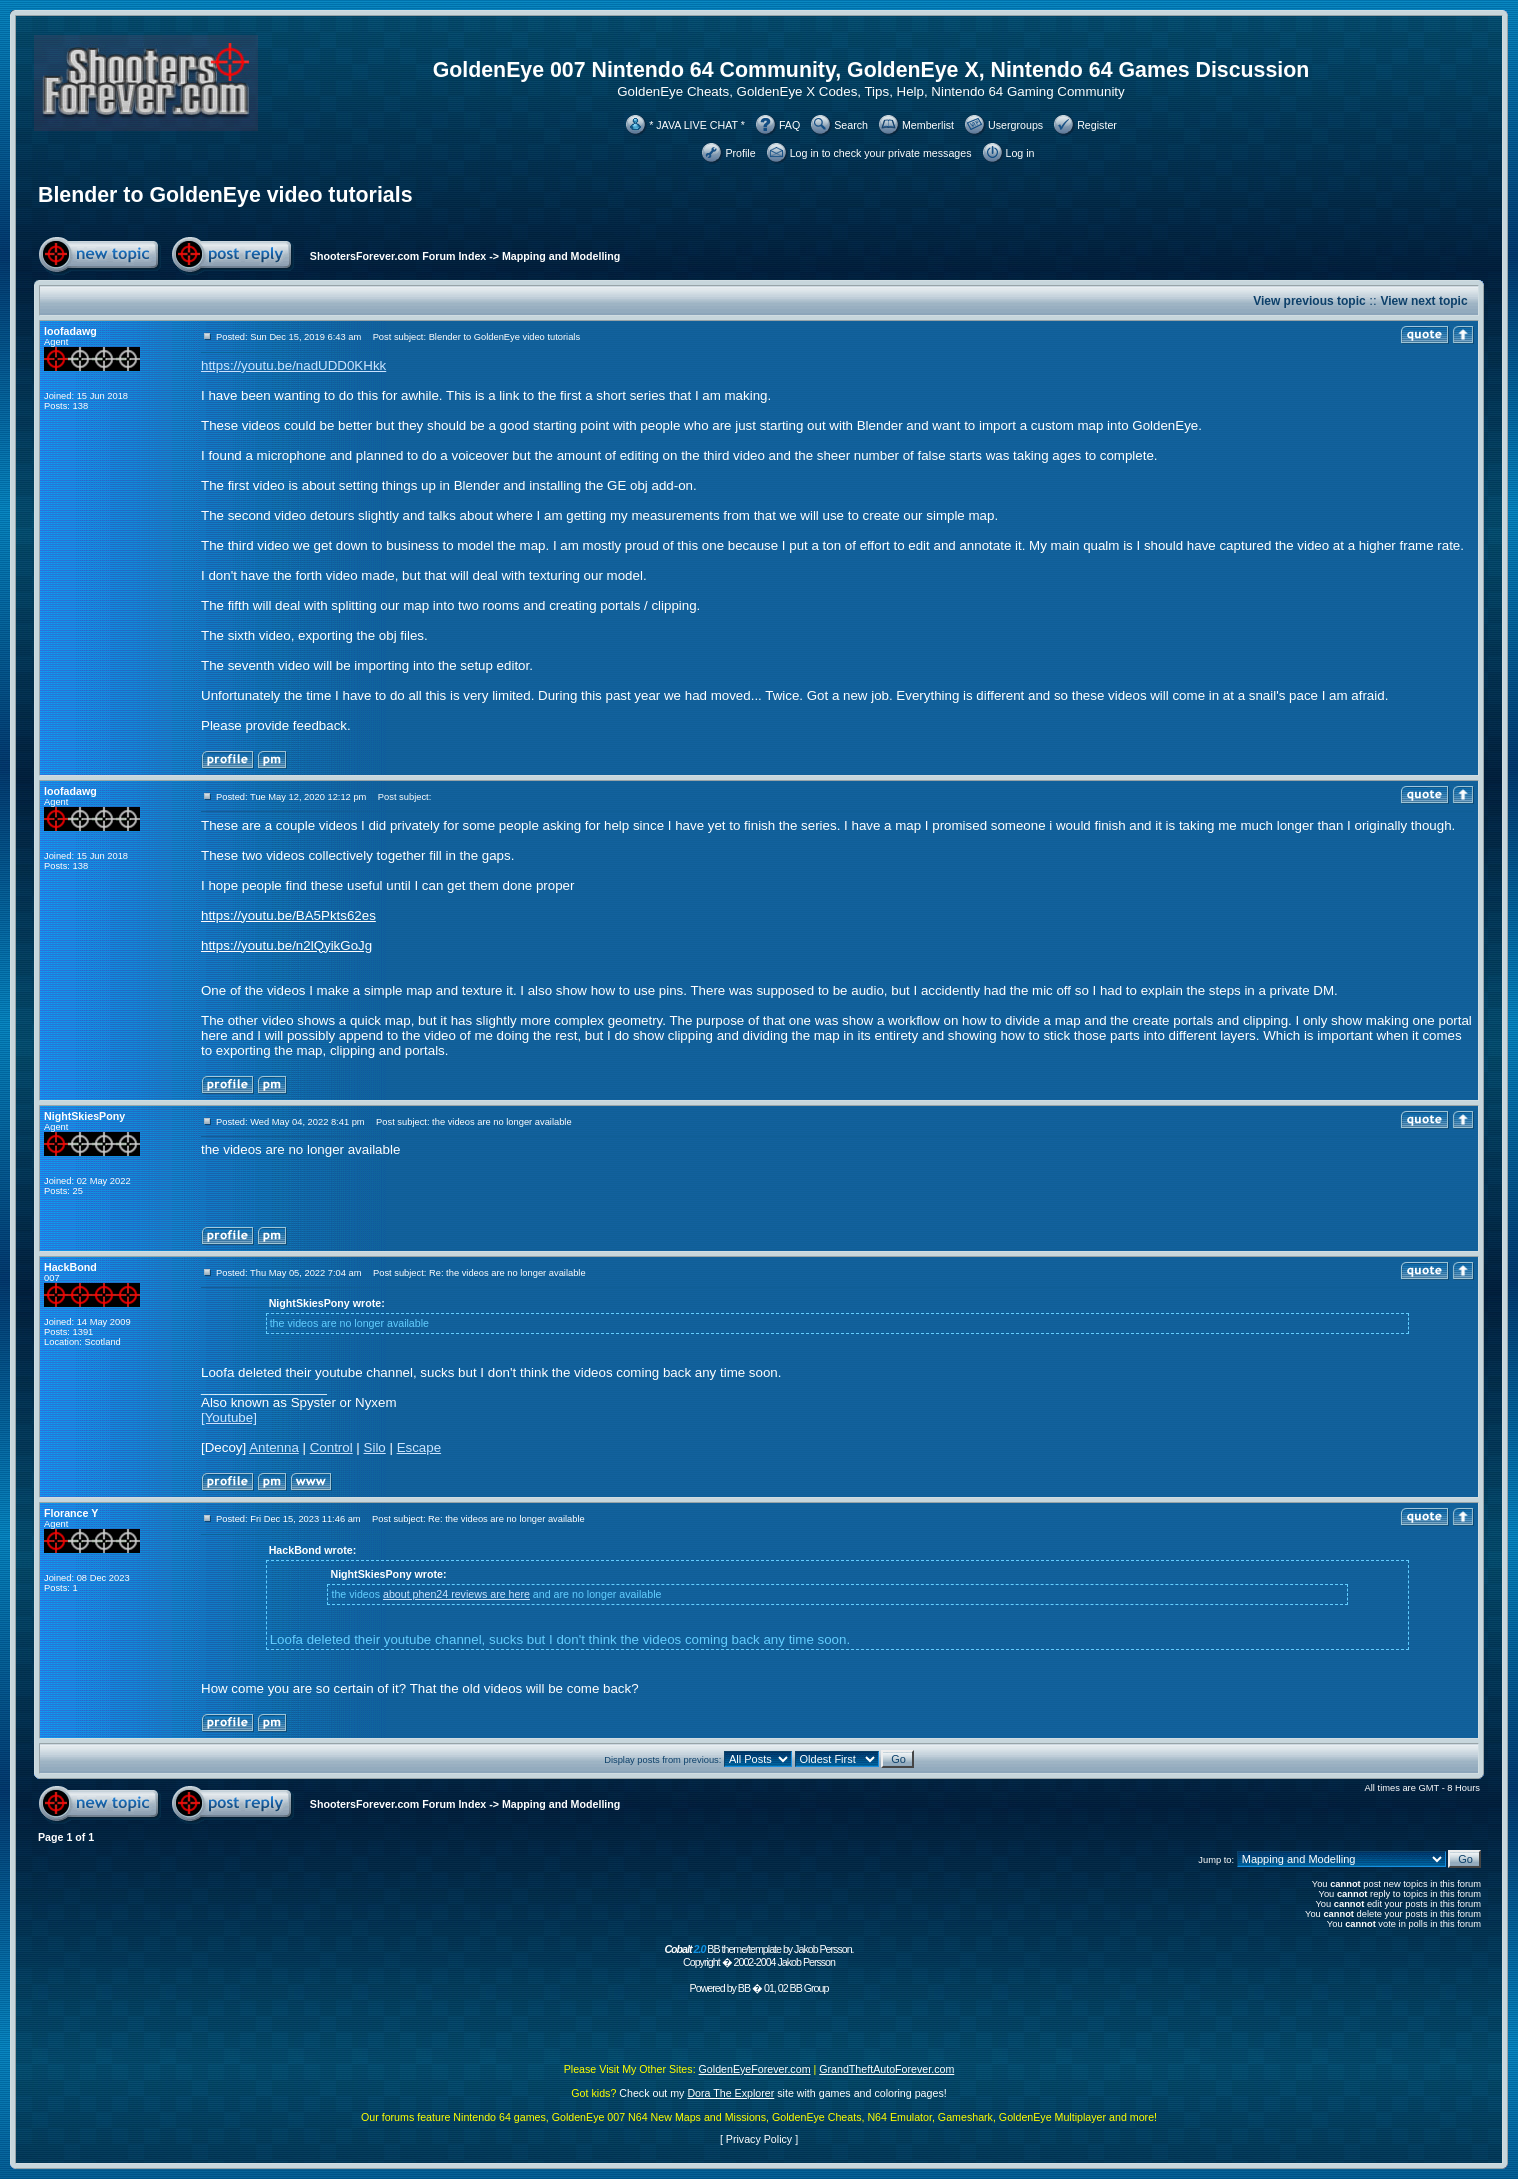 Image resolution: width=1518 pixels, height=2179 pixels. Describe the element at coordinates (759, 2139) in the screenshot. I see `Privacy Policy` at that location.